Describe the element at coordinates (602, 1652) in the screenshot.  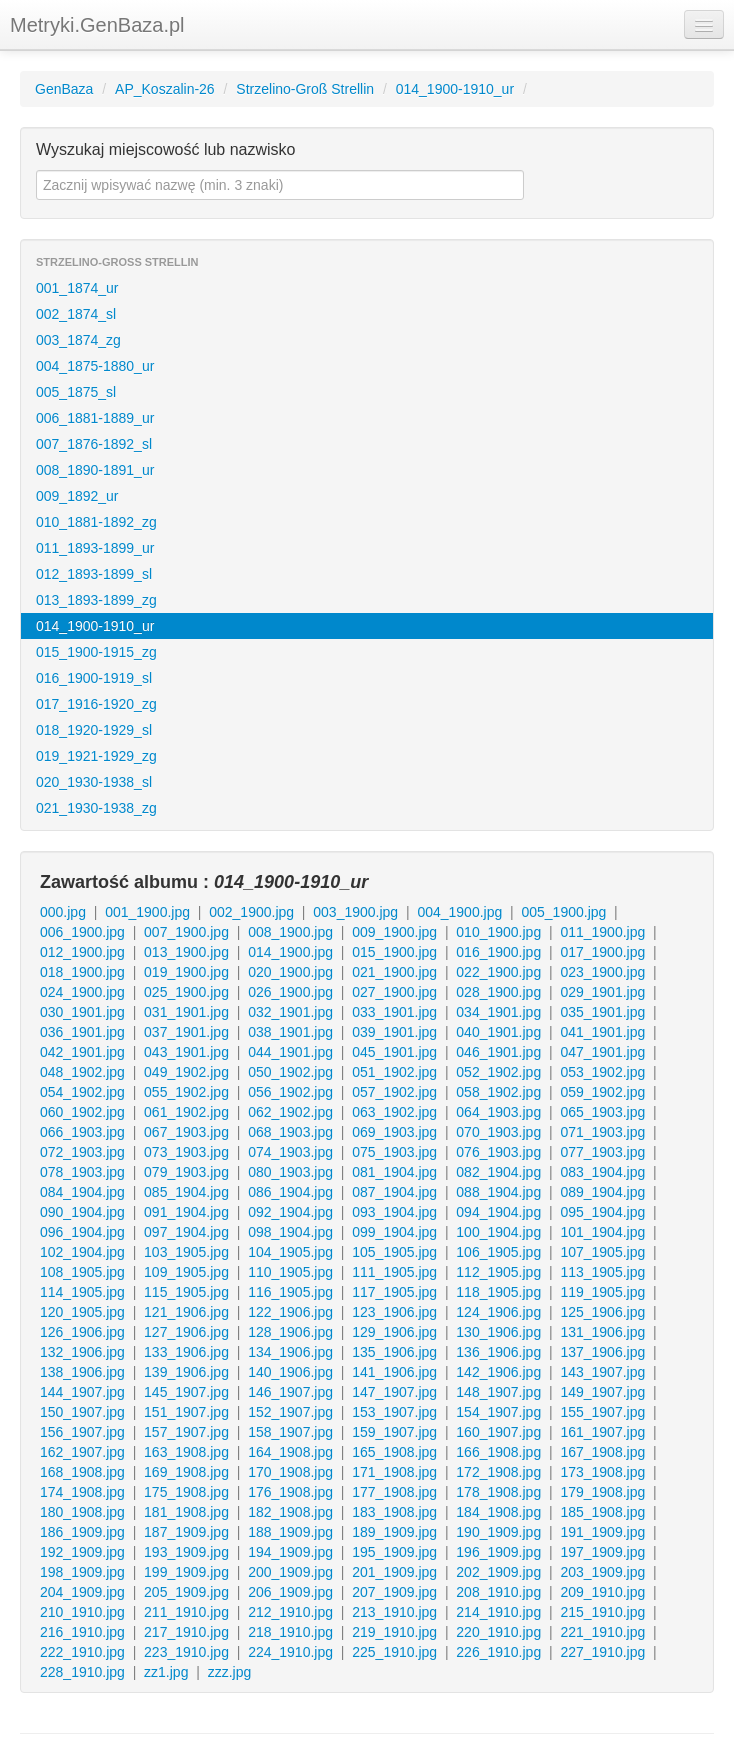
I see `227_1910.jpg` at that location.